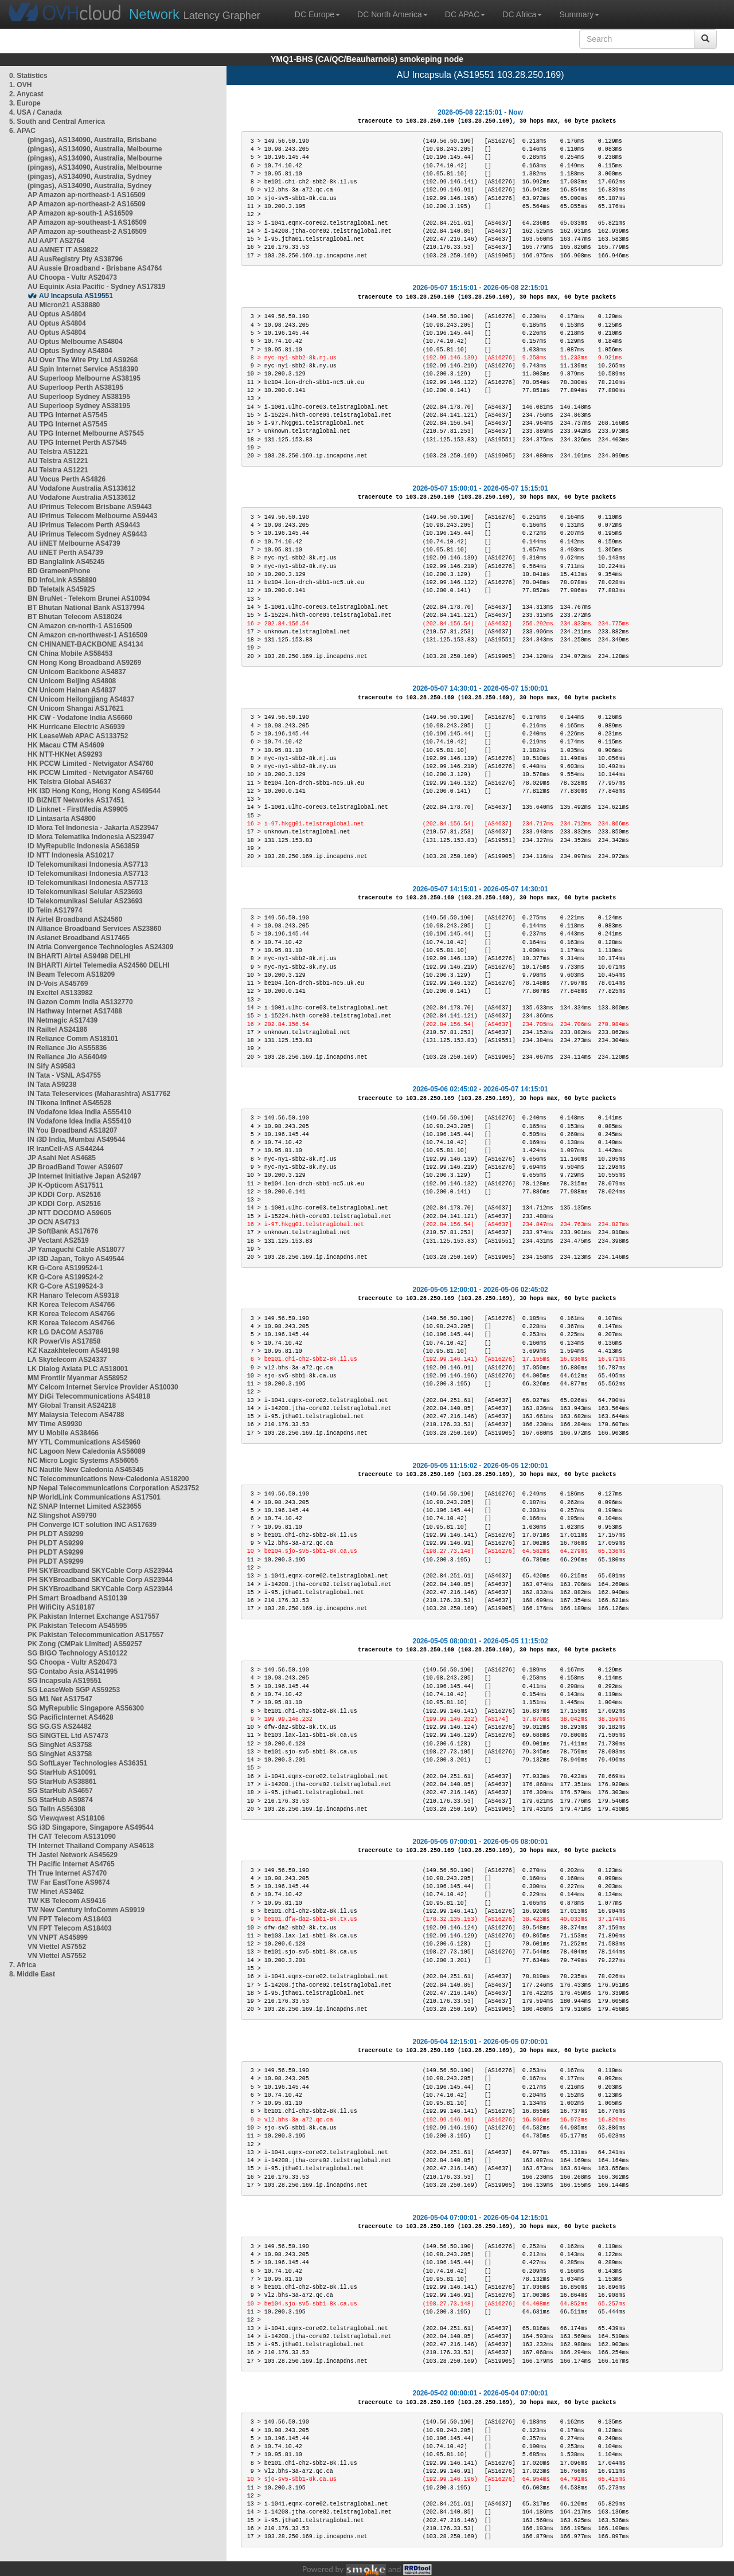 This screenshot has width=734, height=2576. What do you see at coordinates (71, 1864) in the screenshot?
I see `TH Pacific Internet AS4765` at bounding box center [71, 1864].